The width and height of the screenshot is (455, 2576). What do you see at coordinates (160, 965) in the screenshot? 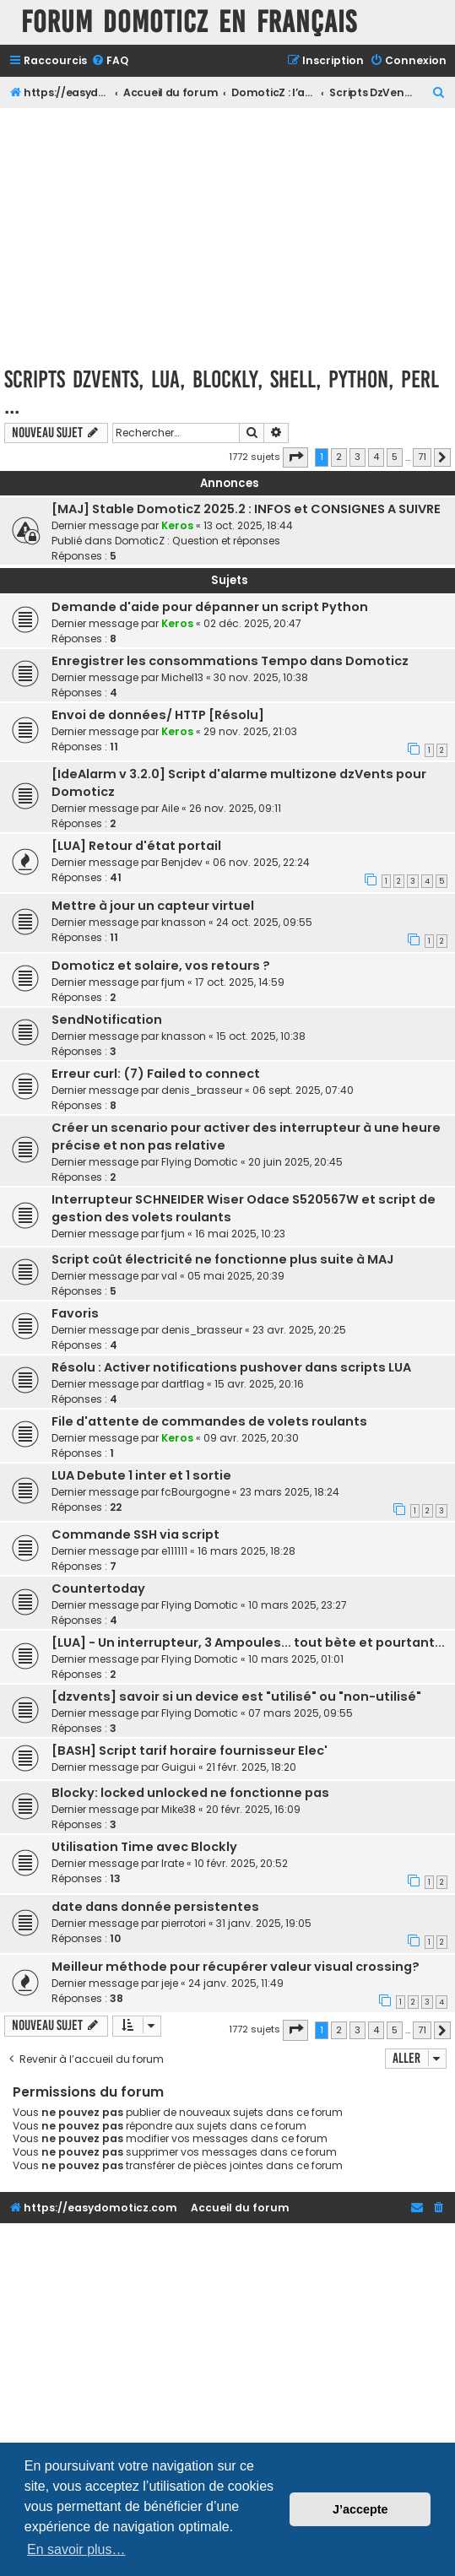
I see `Domoticz et solaire, vos retours ?` at bounding box center [160, 965].